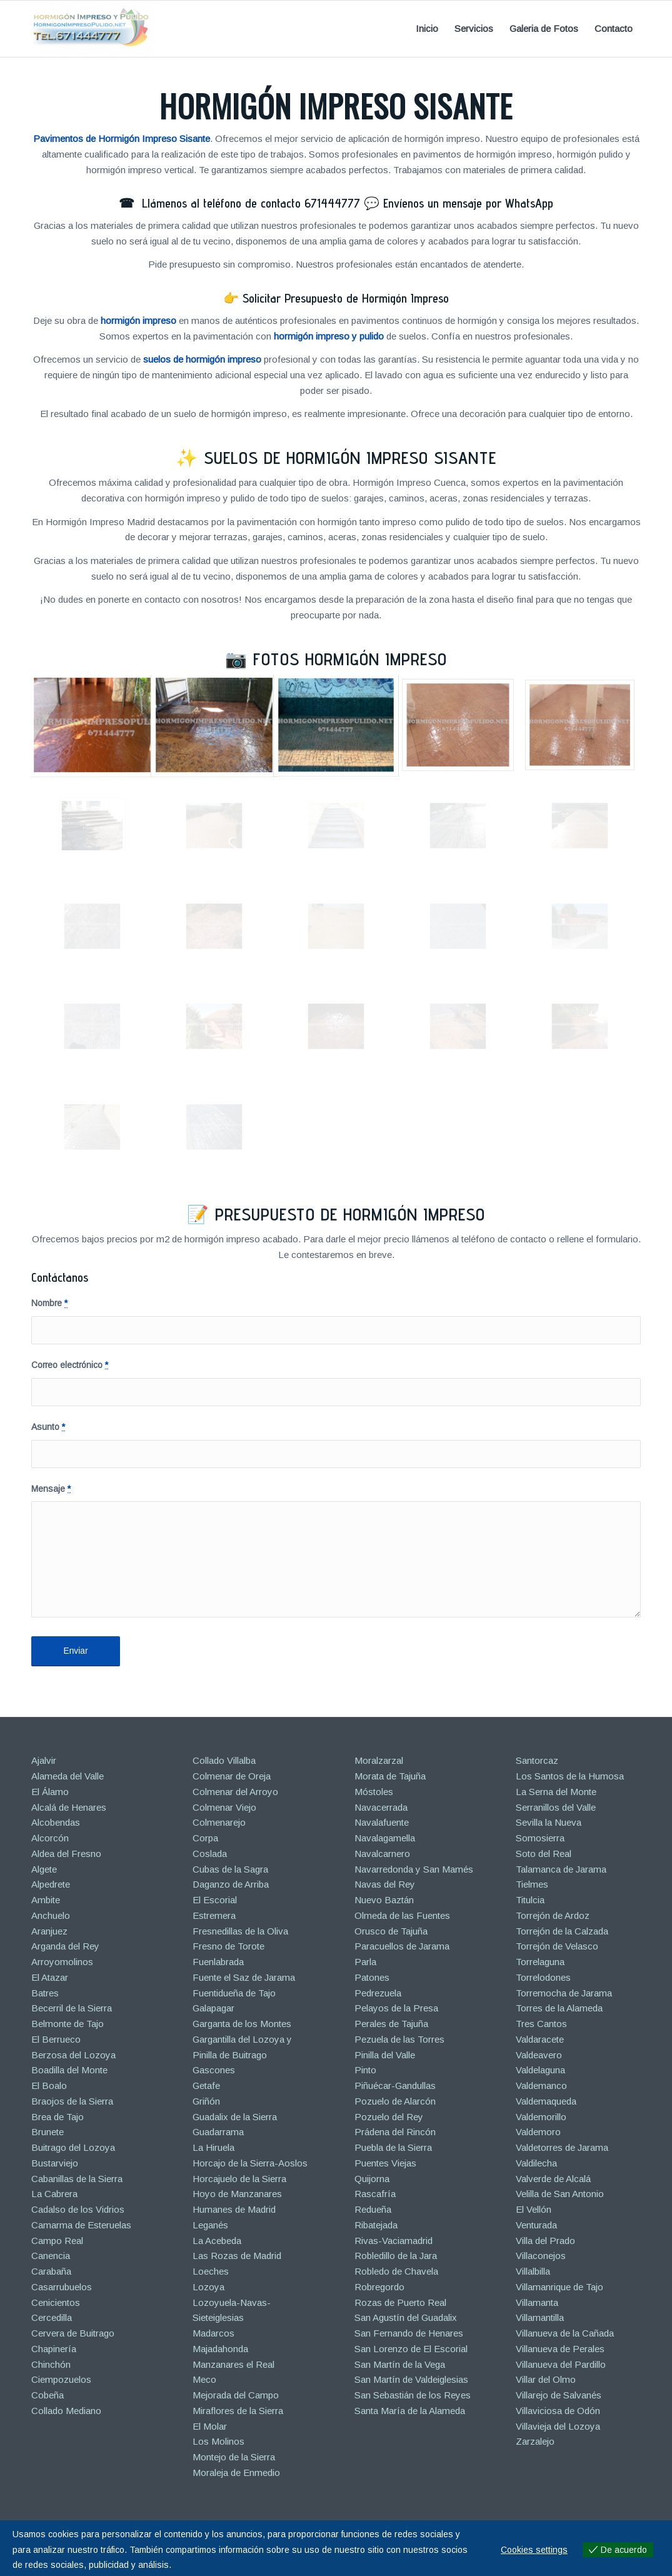 The image size is (672, 2576). What do you see at coordinates (411, 2379) in the screenshot?
I see `San Martín de Valdeiglesias` at bounding box center [411, 2379].